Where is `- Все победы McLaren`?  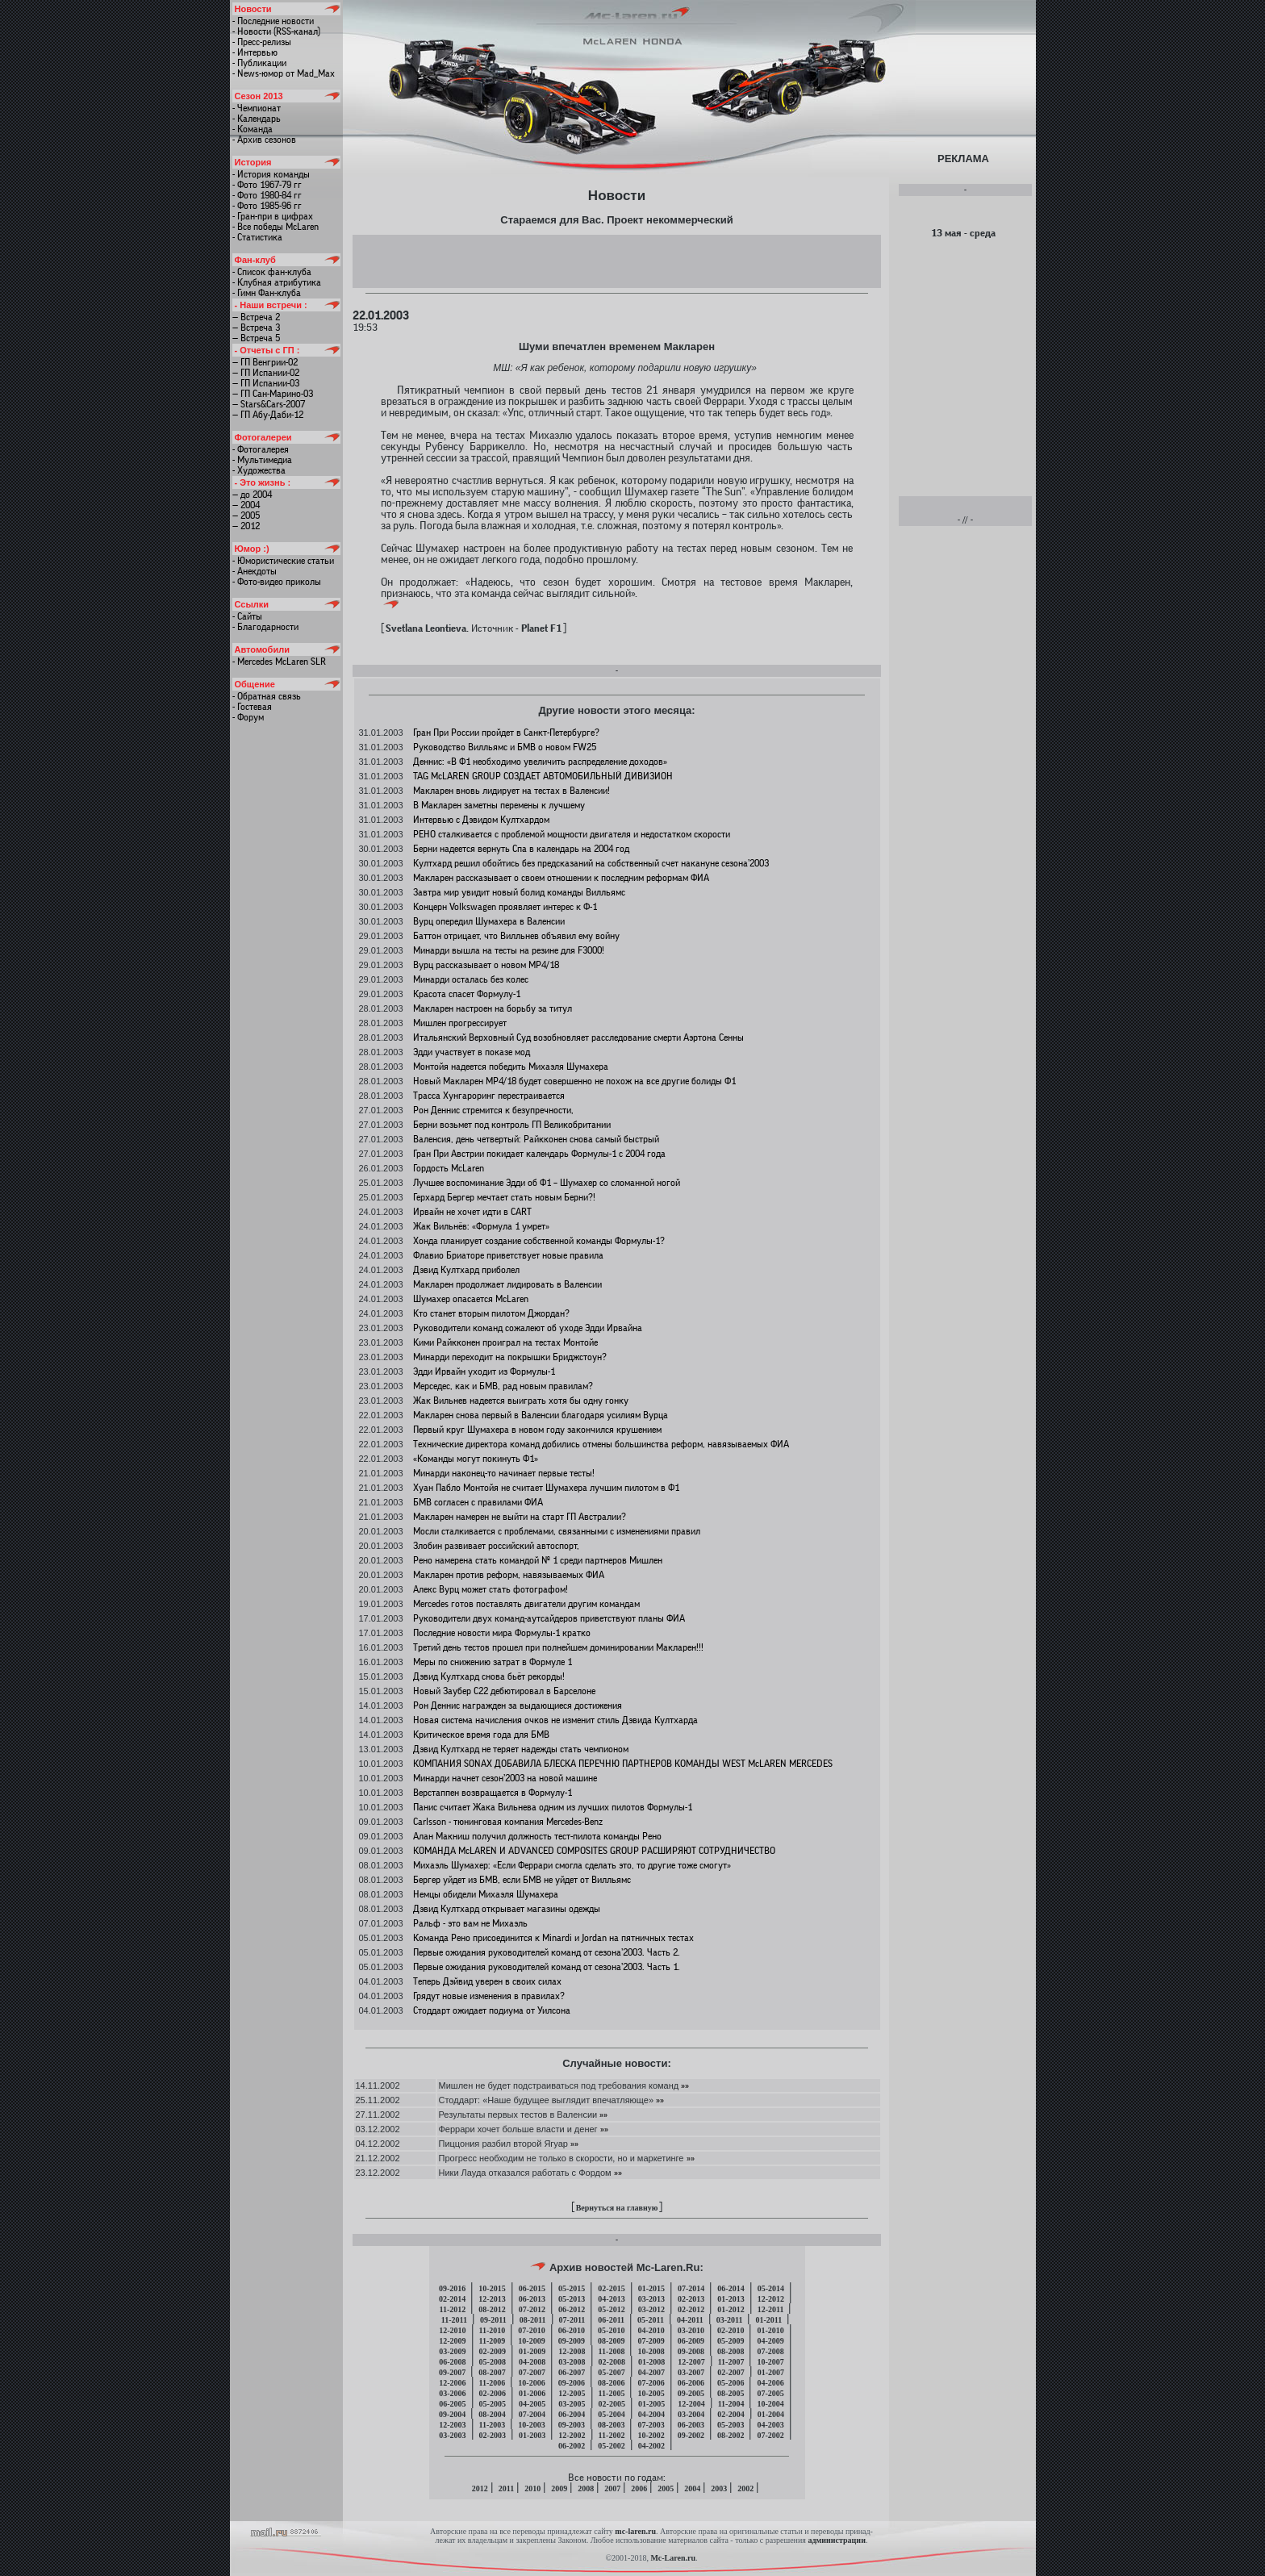 - Все победы McLaren is located at coordinates (275, 227).